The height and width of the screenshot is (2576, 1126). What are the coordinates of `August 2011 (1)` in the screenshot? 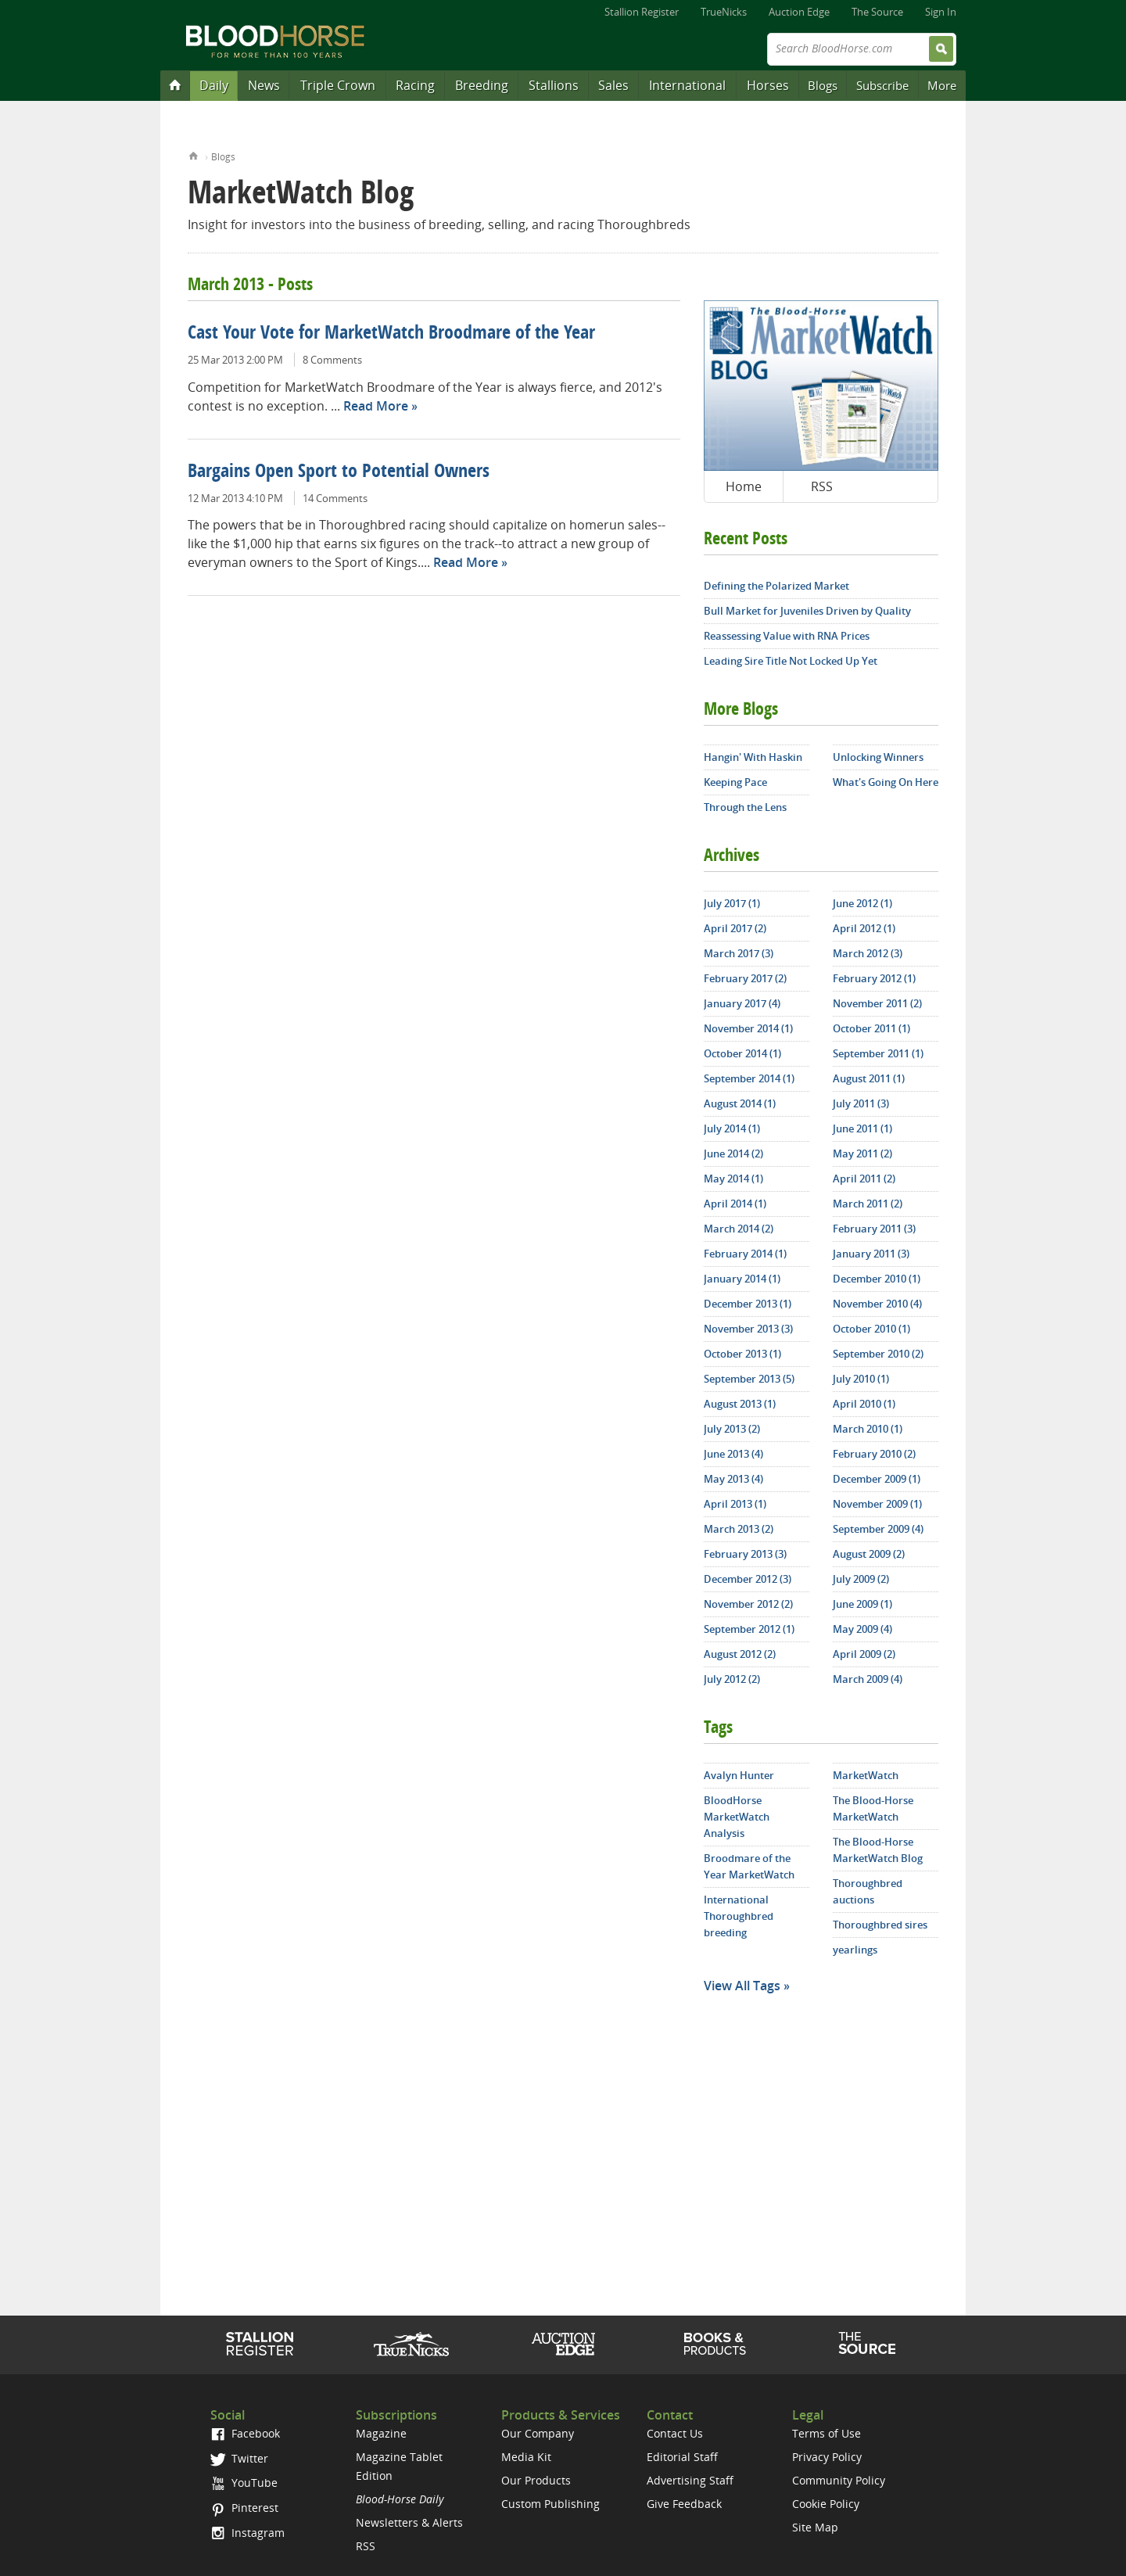 It's located at (869, 1078).